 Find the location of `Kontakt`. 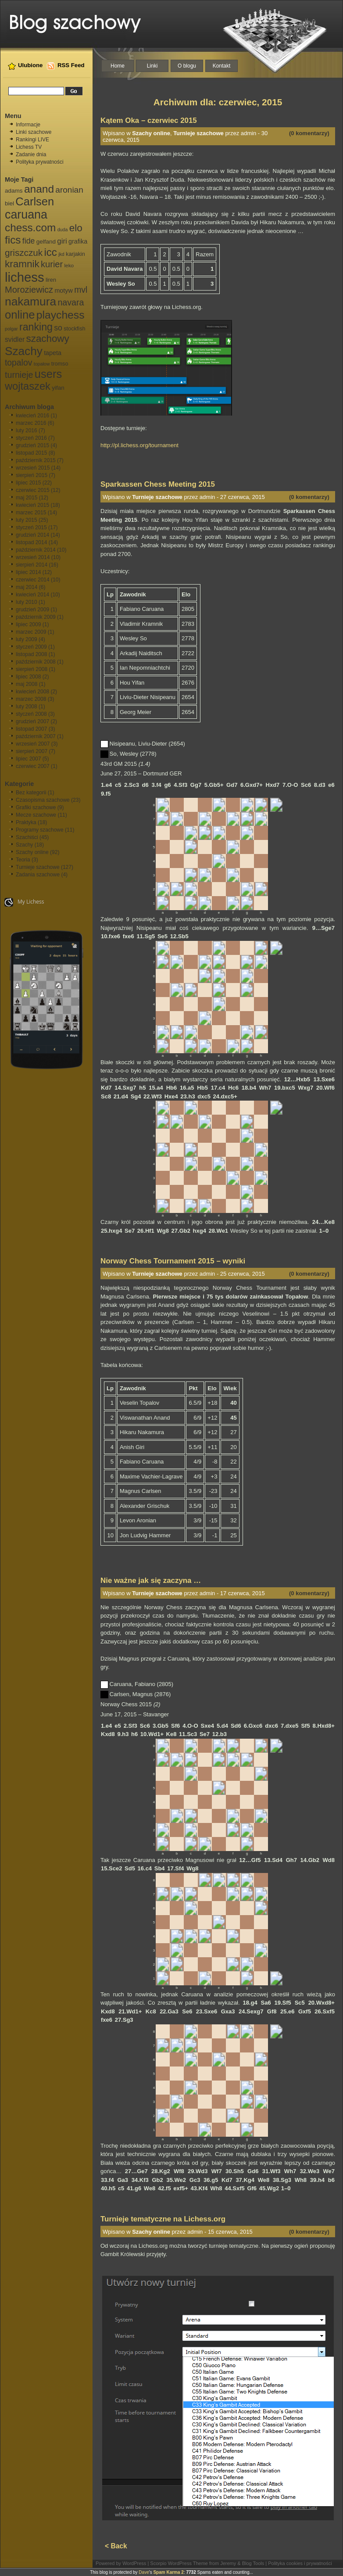

Kontakt is located at coordinates (222, 66).